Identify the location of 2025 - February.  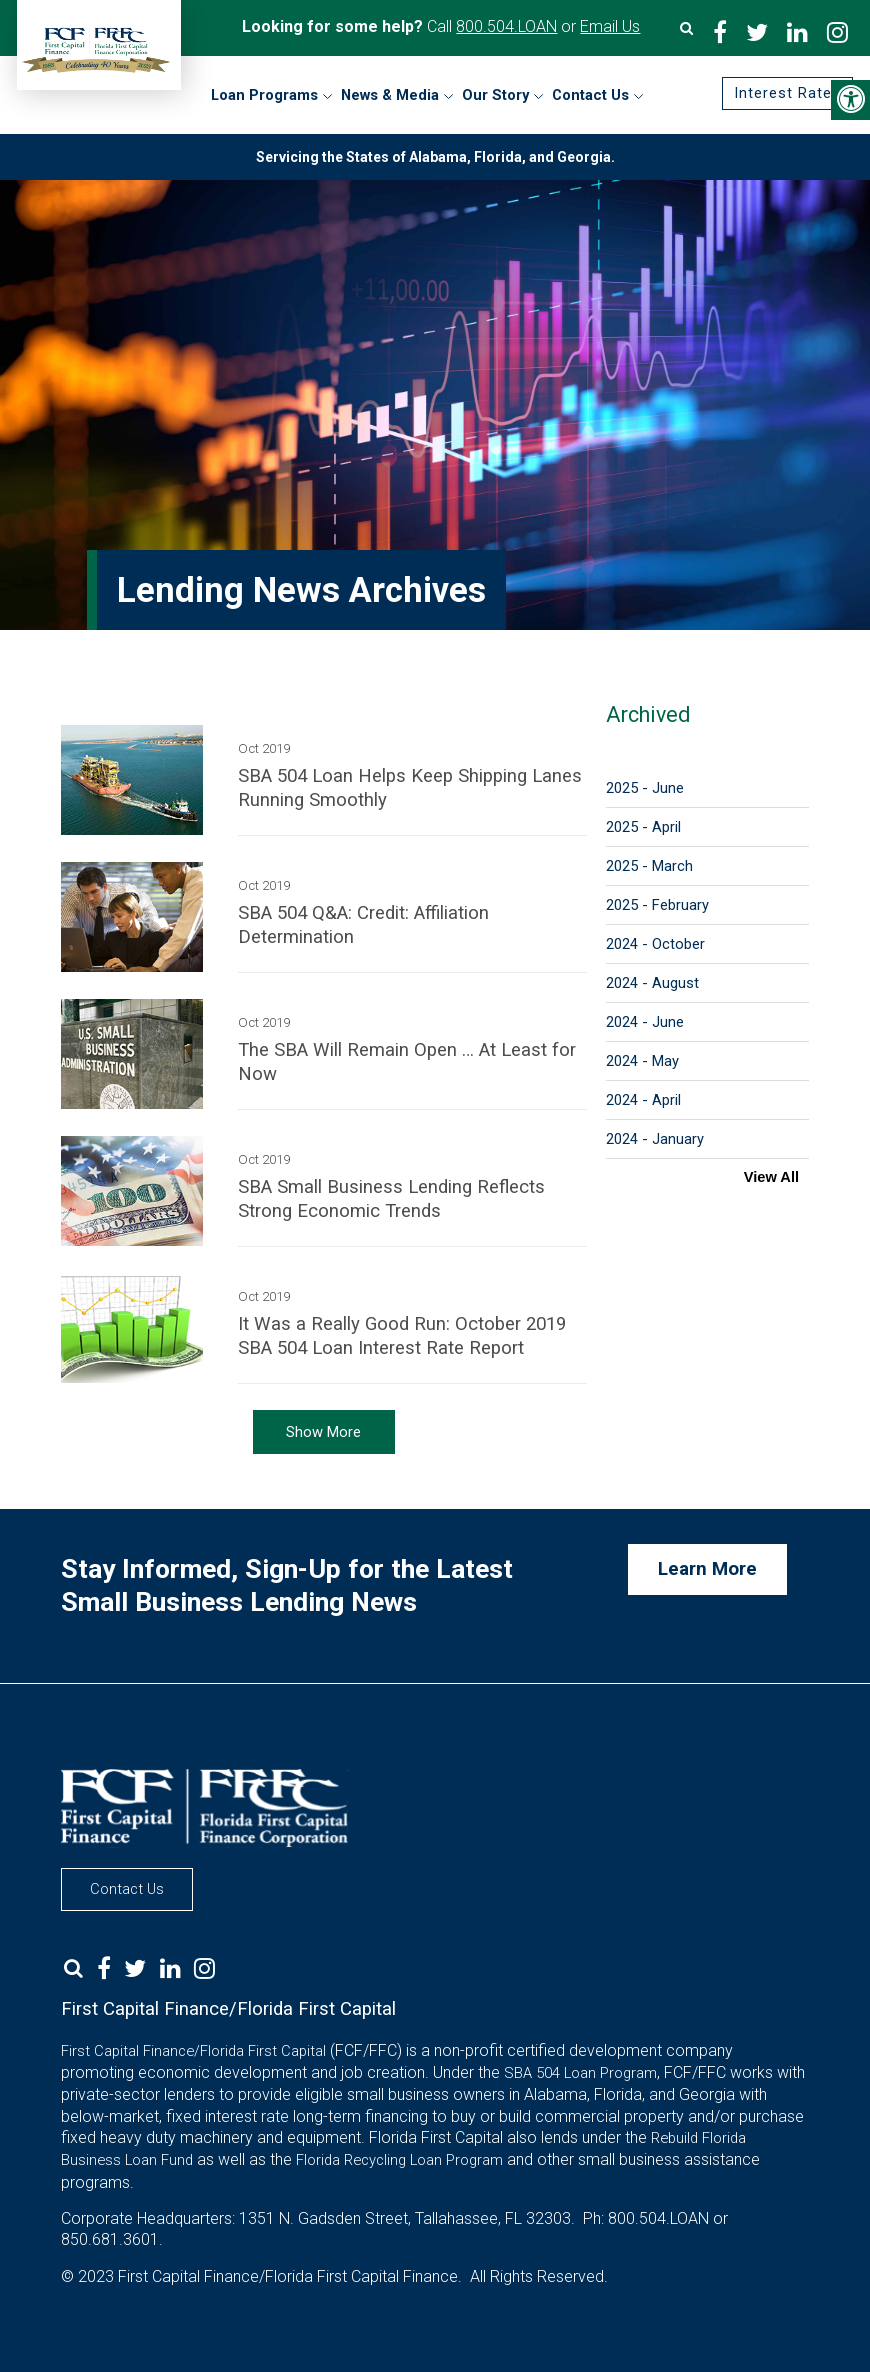
(657, 905).